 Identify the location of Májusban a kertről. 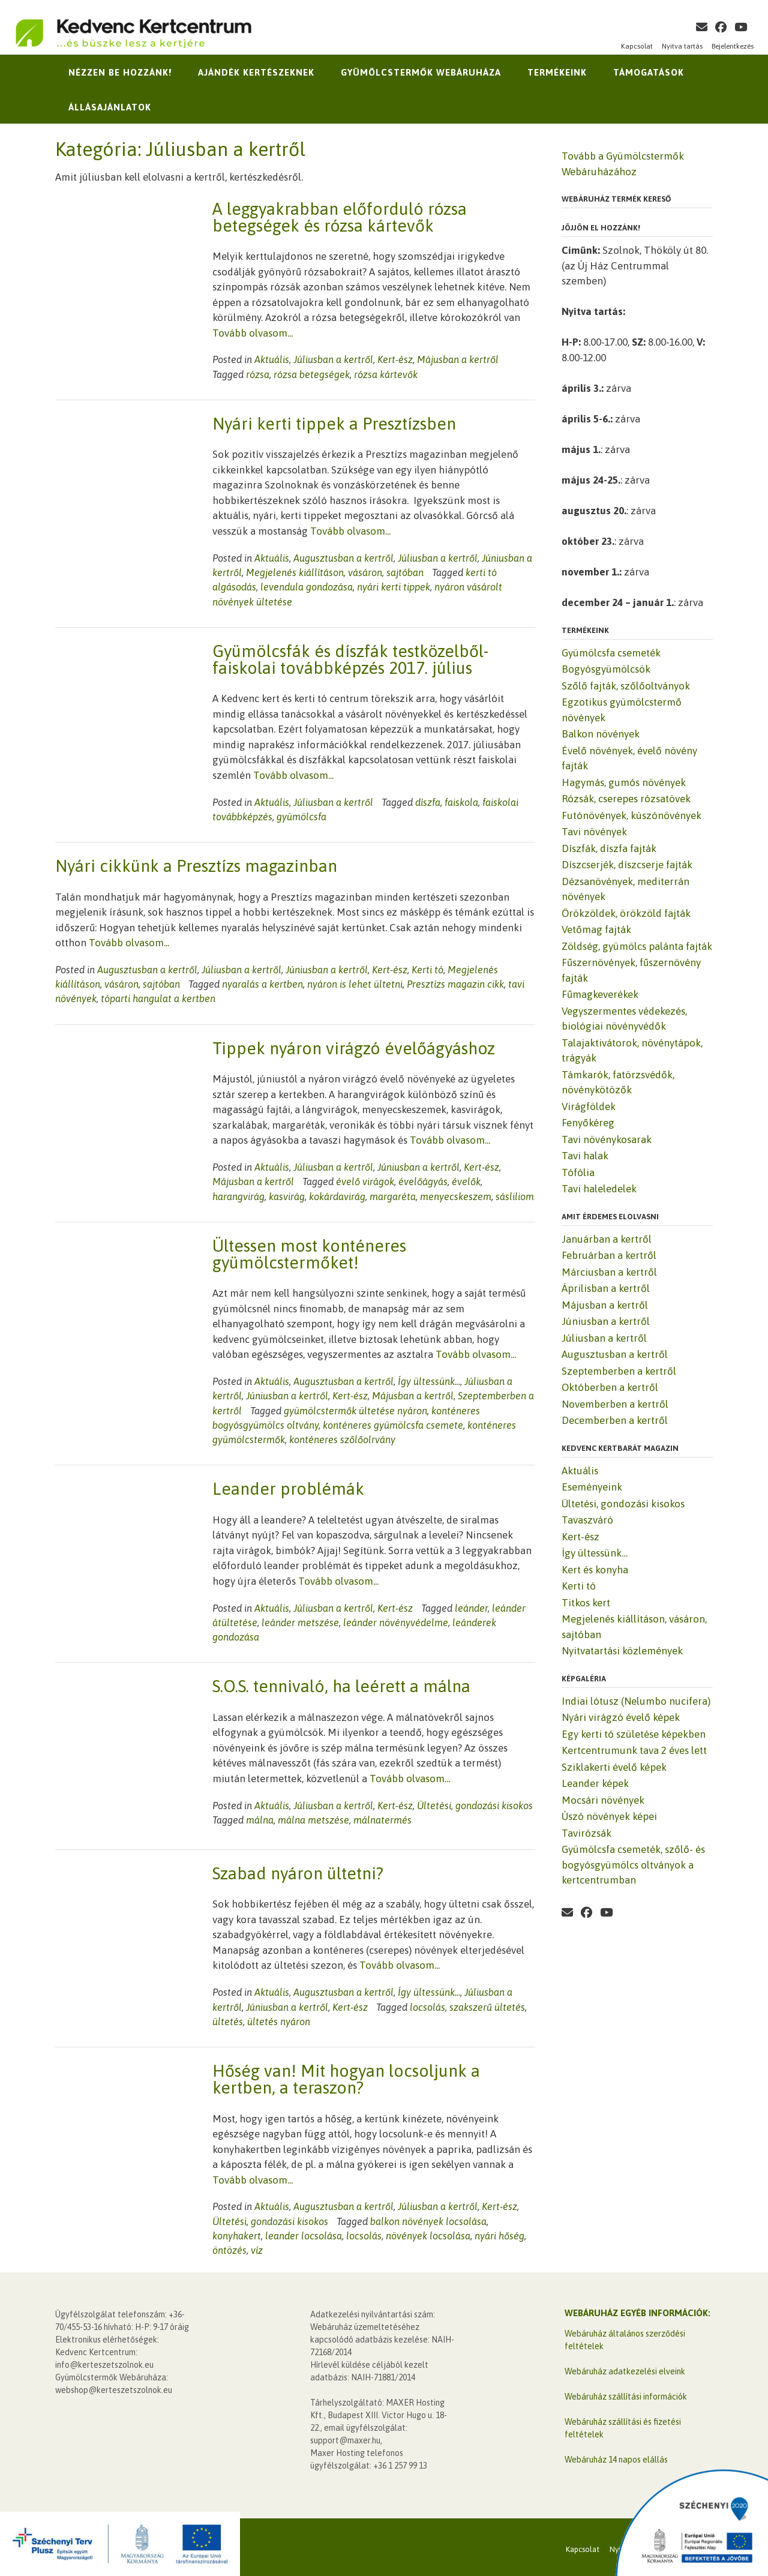
(458, 359).